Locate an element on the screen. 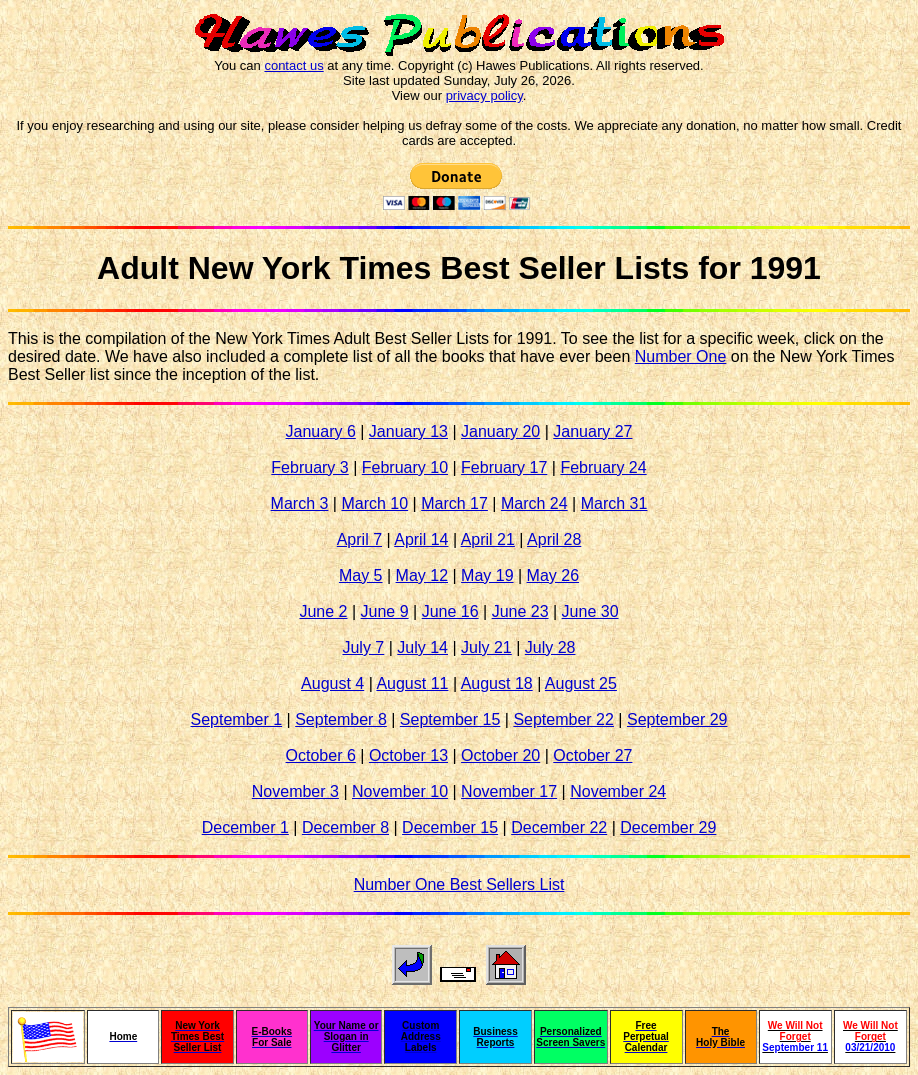 The width and height of the screenshot is (918, 1075). March 3 is located at coordinates (300, 503).